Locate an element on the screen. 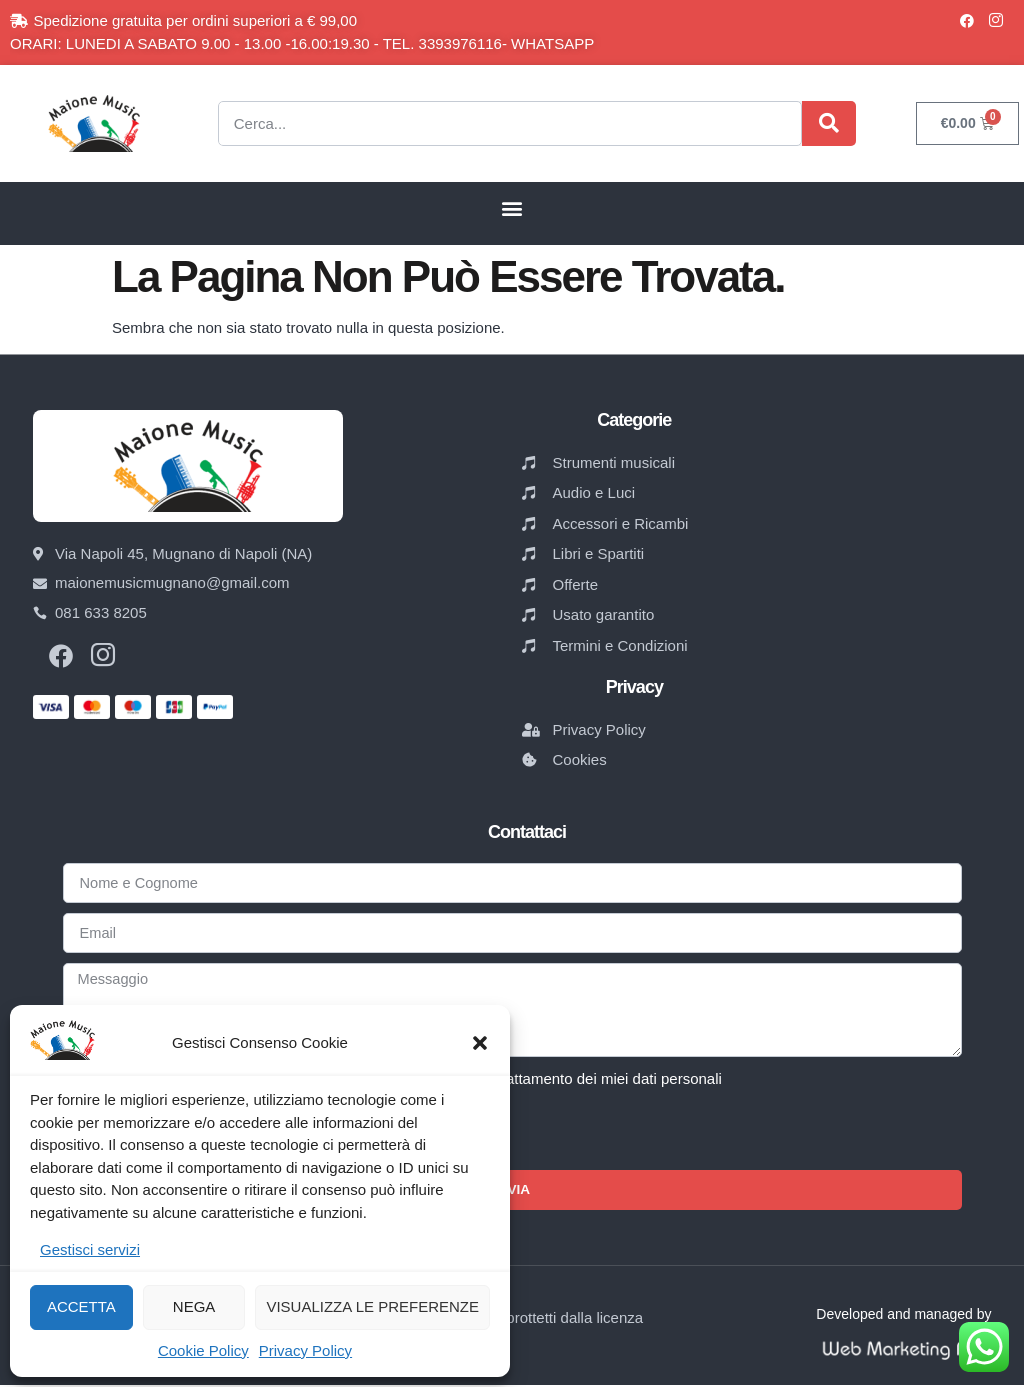  [Cerca] is located at coordinates (829, 123).